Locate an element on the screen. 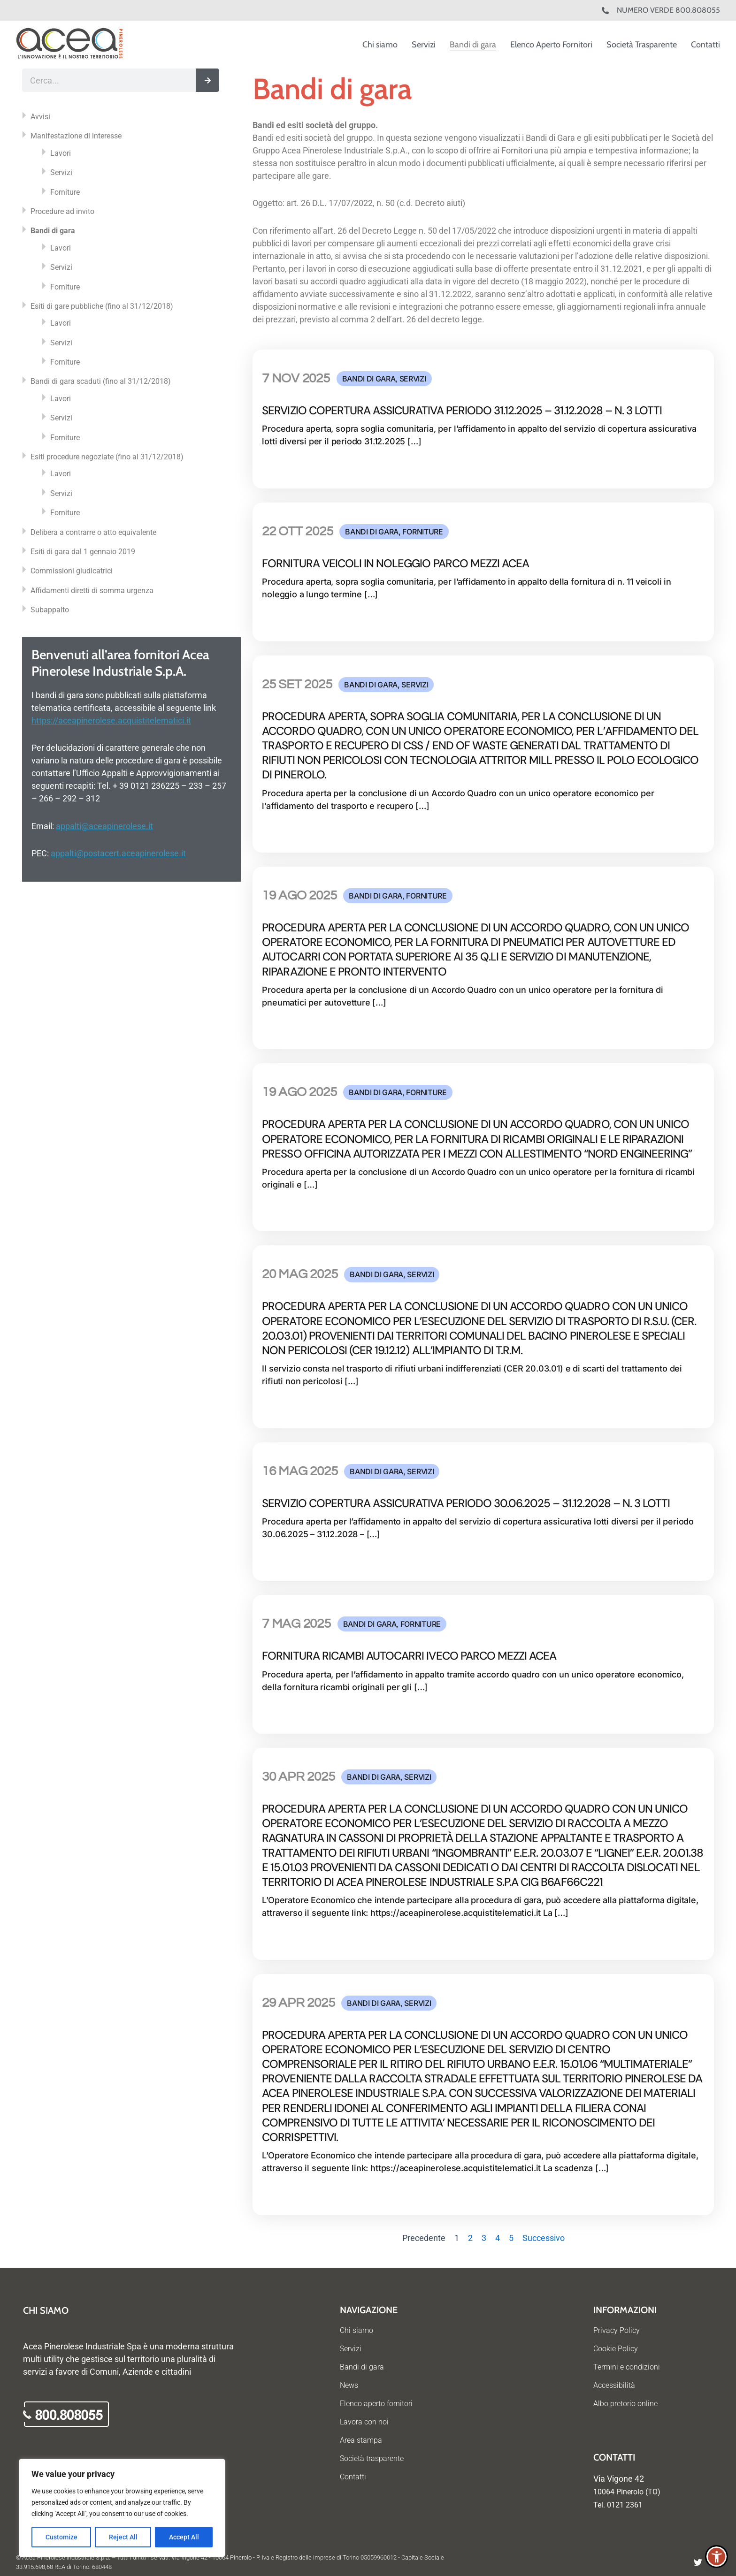  Avvisi is located at coordinates (40, 116).